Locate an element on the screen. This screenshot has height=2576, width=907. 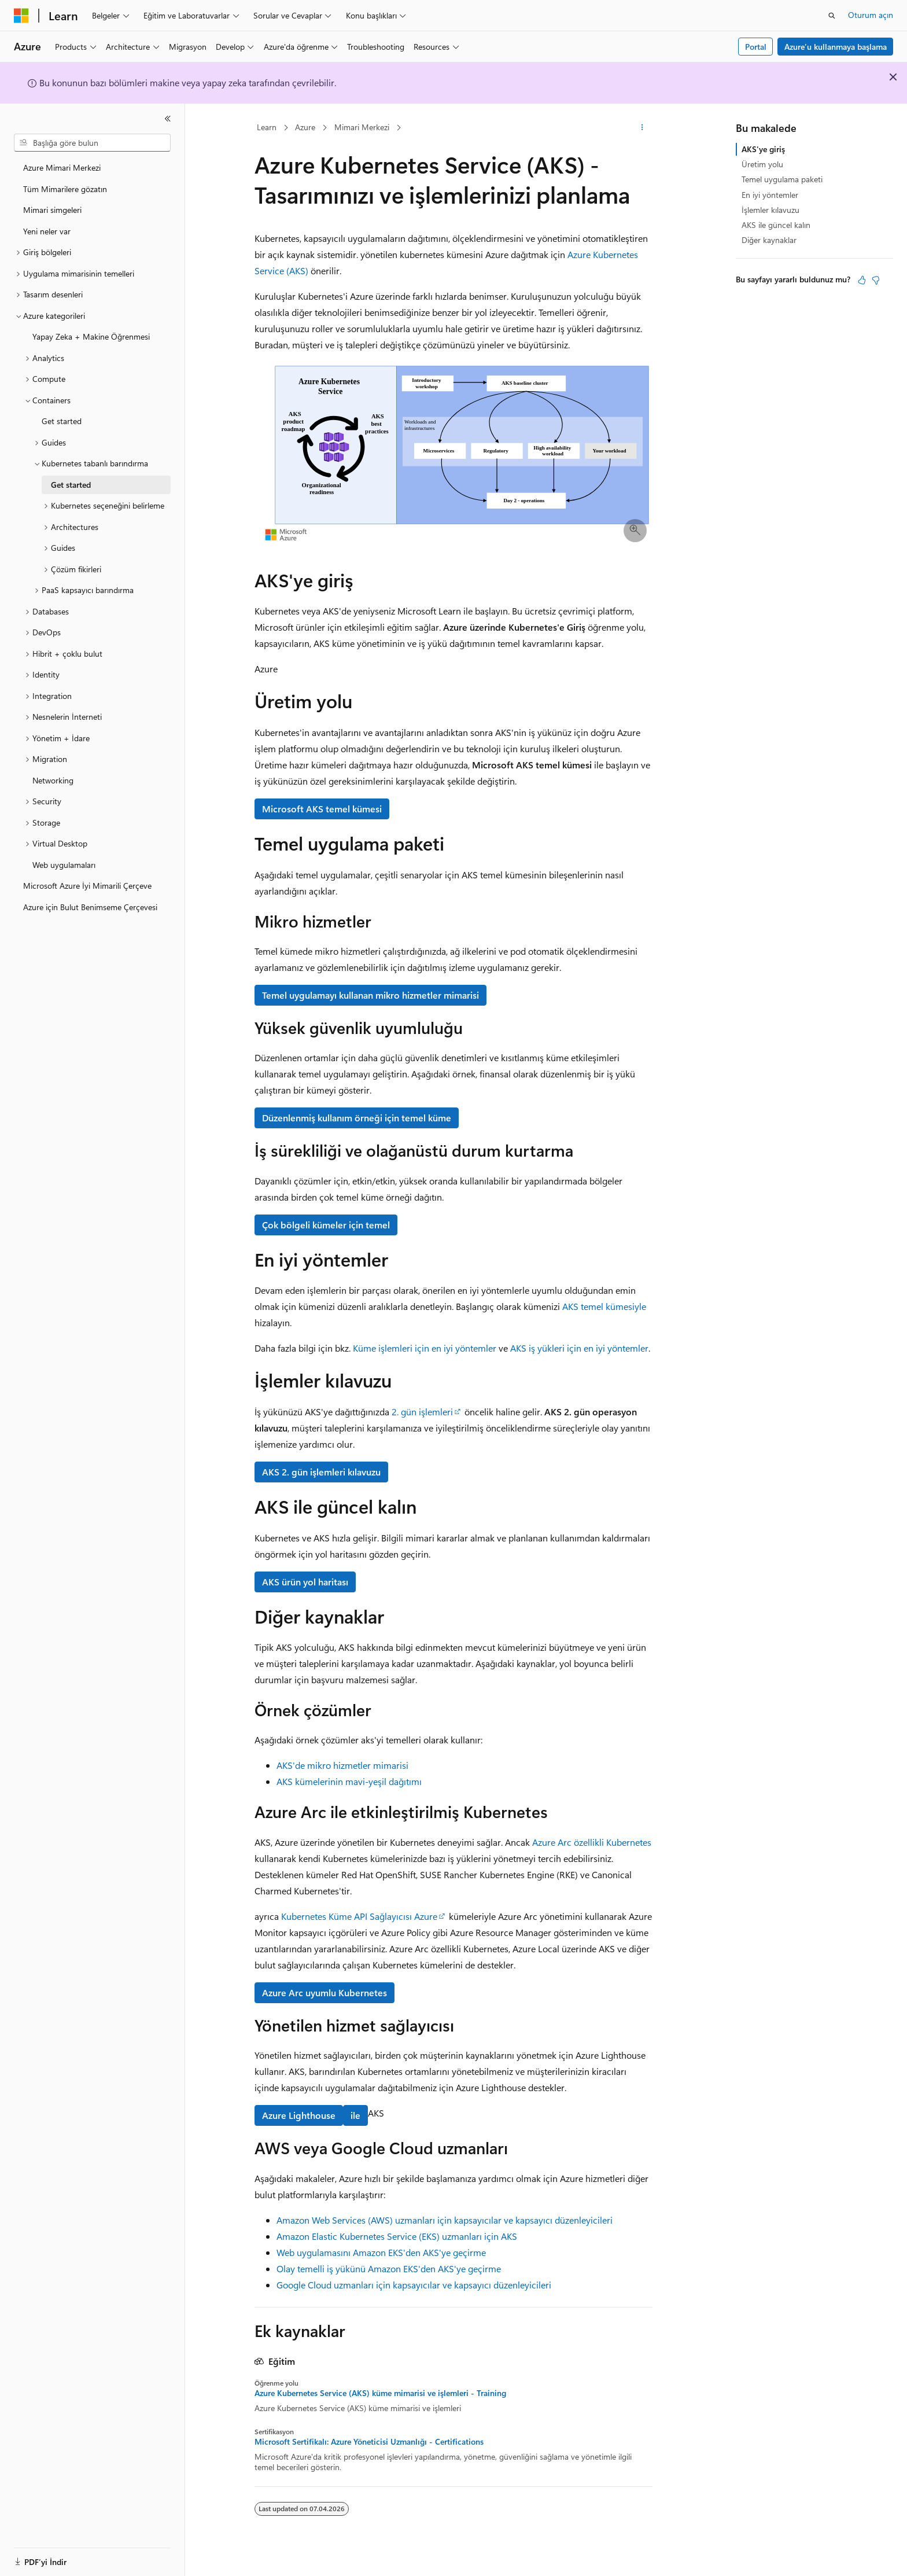
İşlemler kılavuzu is located at coordinates (770, 209).